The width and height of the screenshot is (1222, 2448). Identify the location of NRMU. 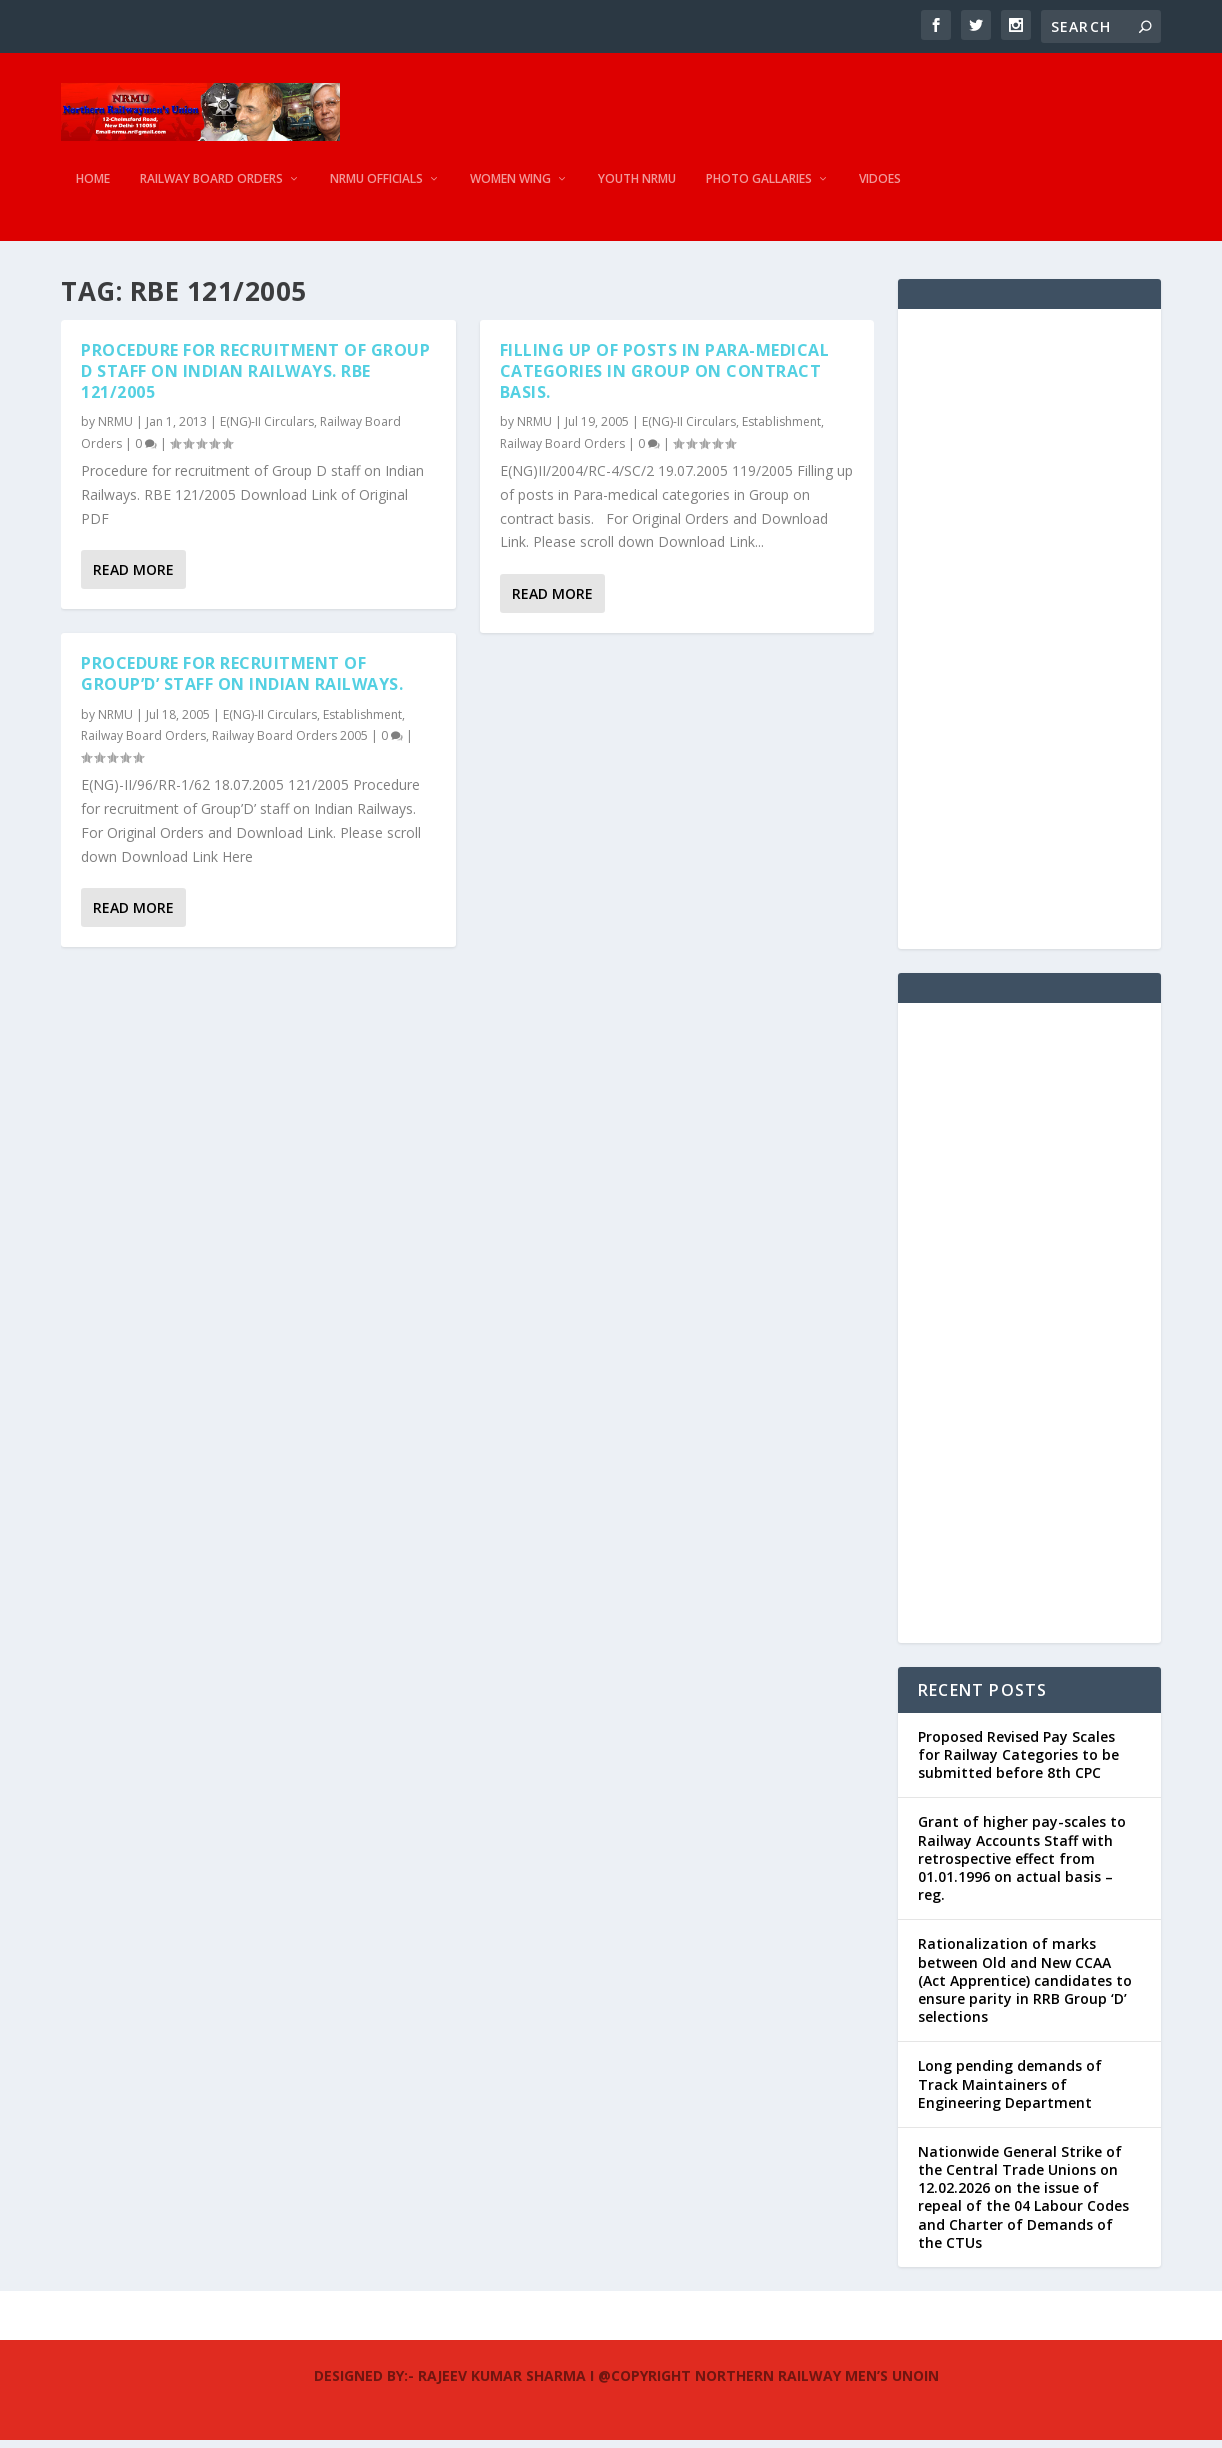
(115, 429).